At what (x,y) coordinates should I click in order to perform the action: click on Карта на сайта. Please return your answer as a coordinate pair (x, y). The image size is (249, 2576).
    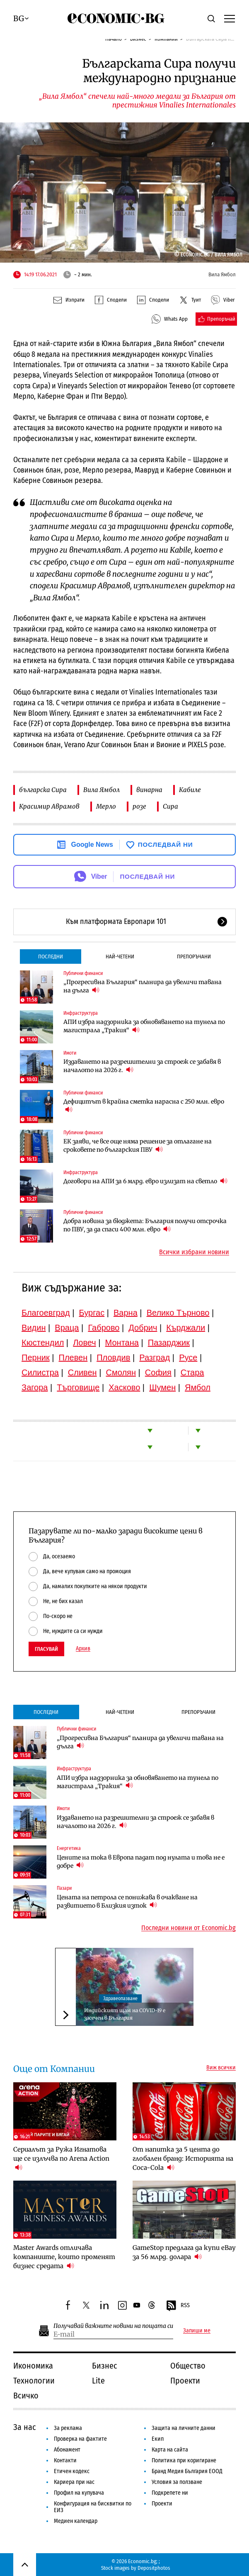
    Looking at the image, I should click on (170, 2449).